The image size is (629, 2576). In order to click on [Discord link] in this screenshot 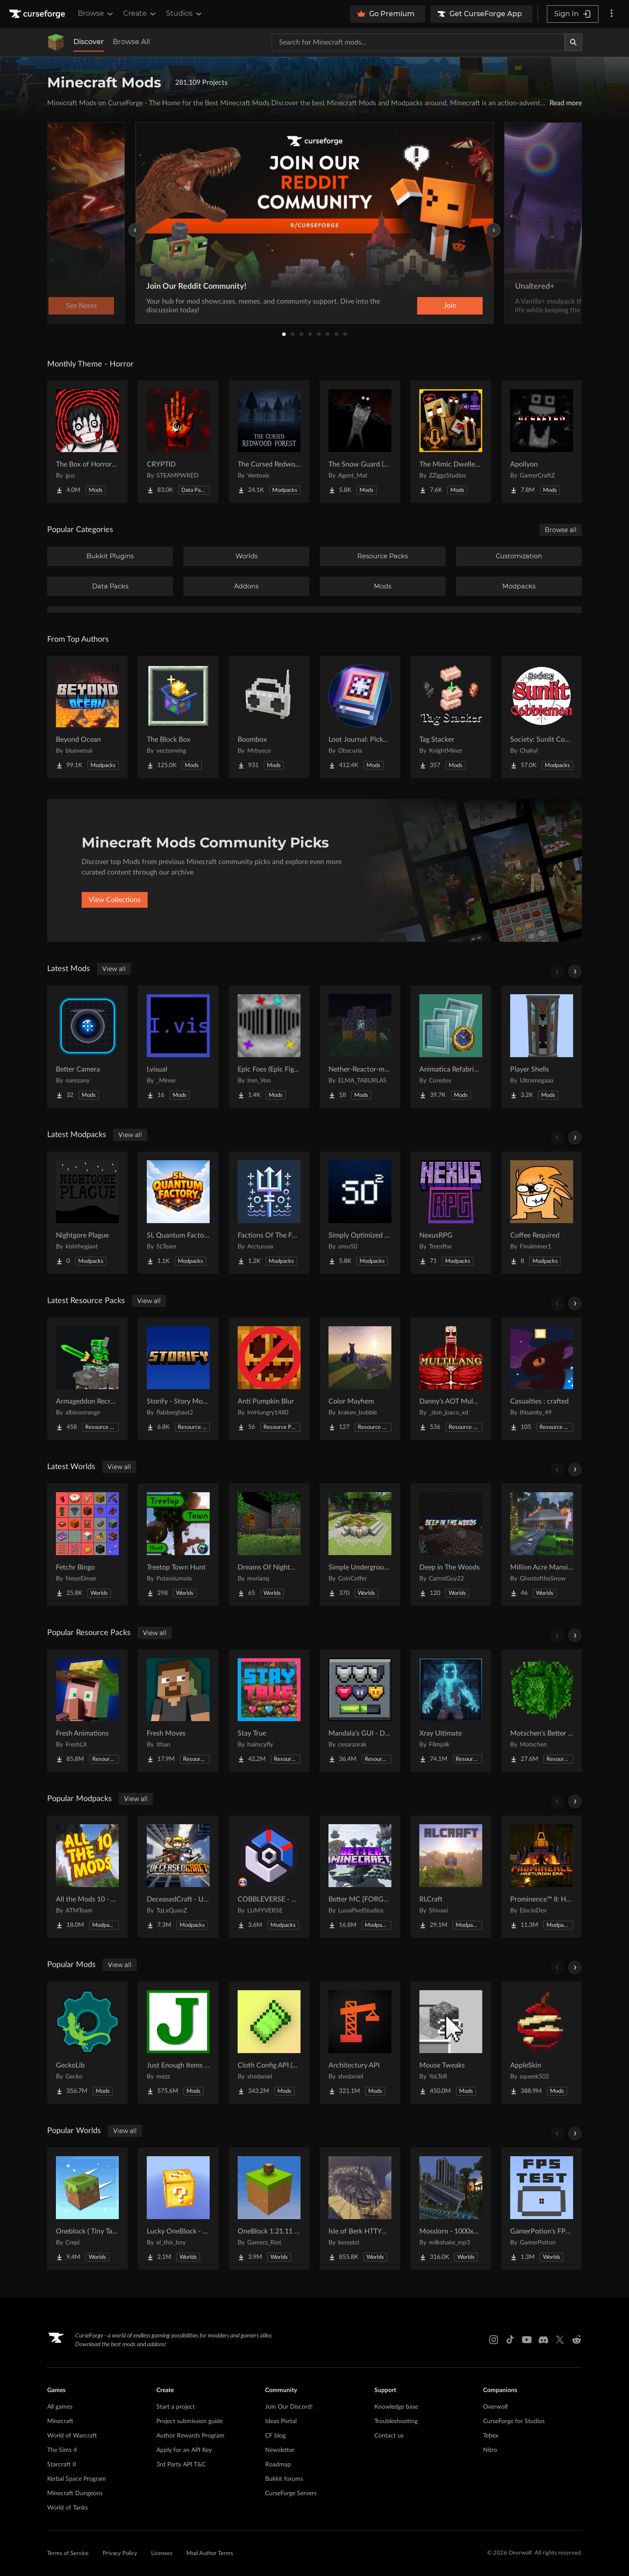, I will do `click(543, 2339)`.